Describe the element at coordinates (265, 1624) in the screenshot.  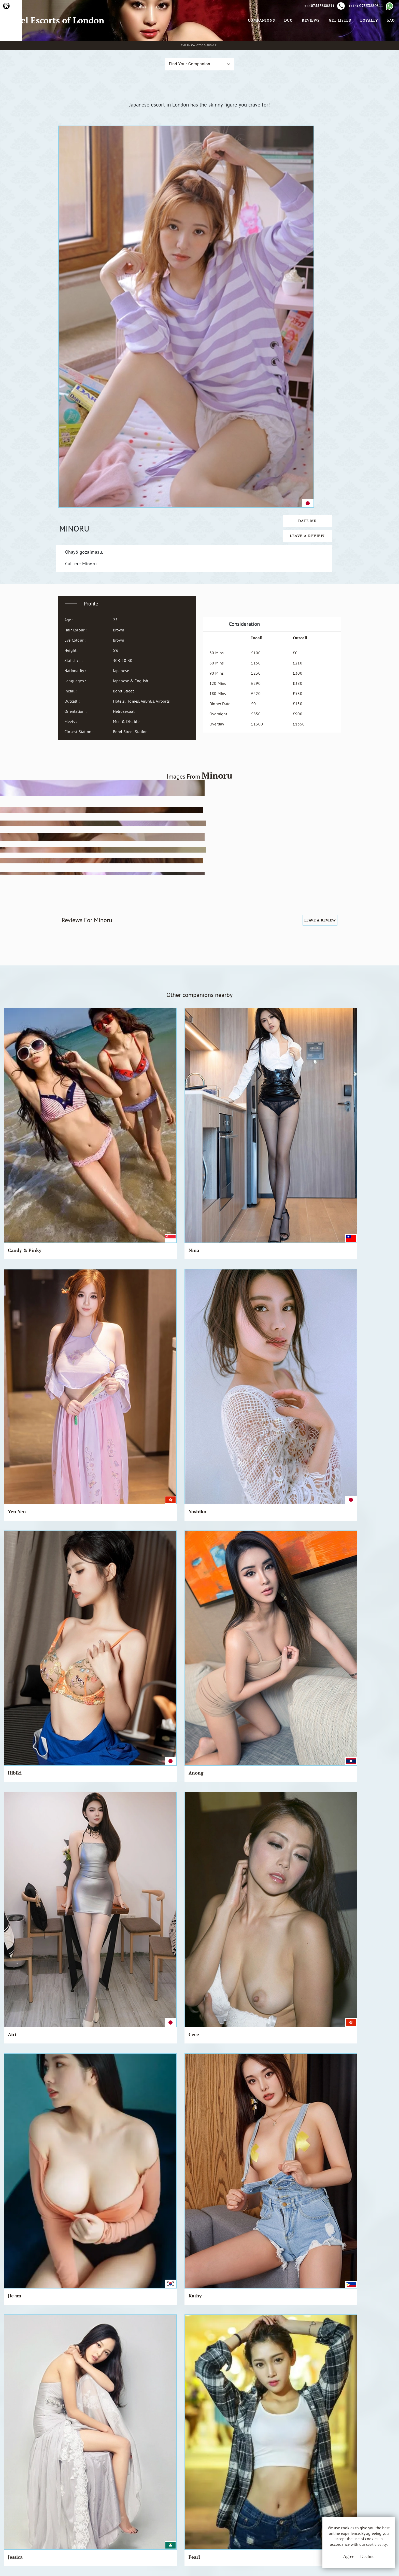
I see `Jannah` at that location.